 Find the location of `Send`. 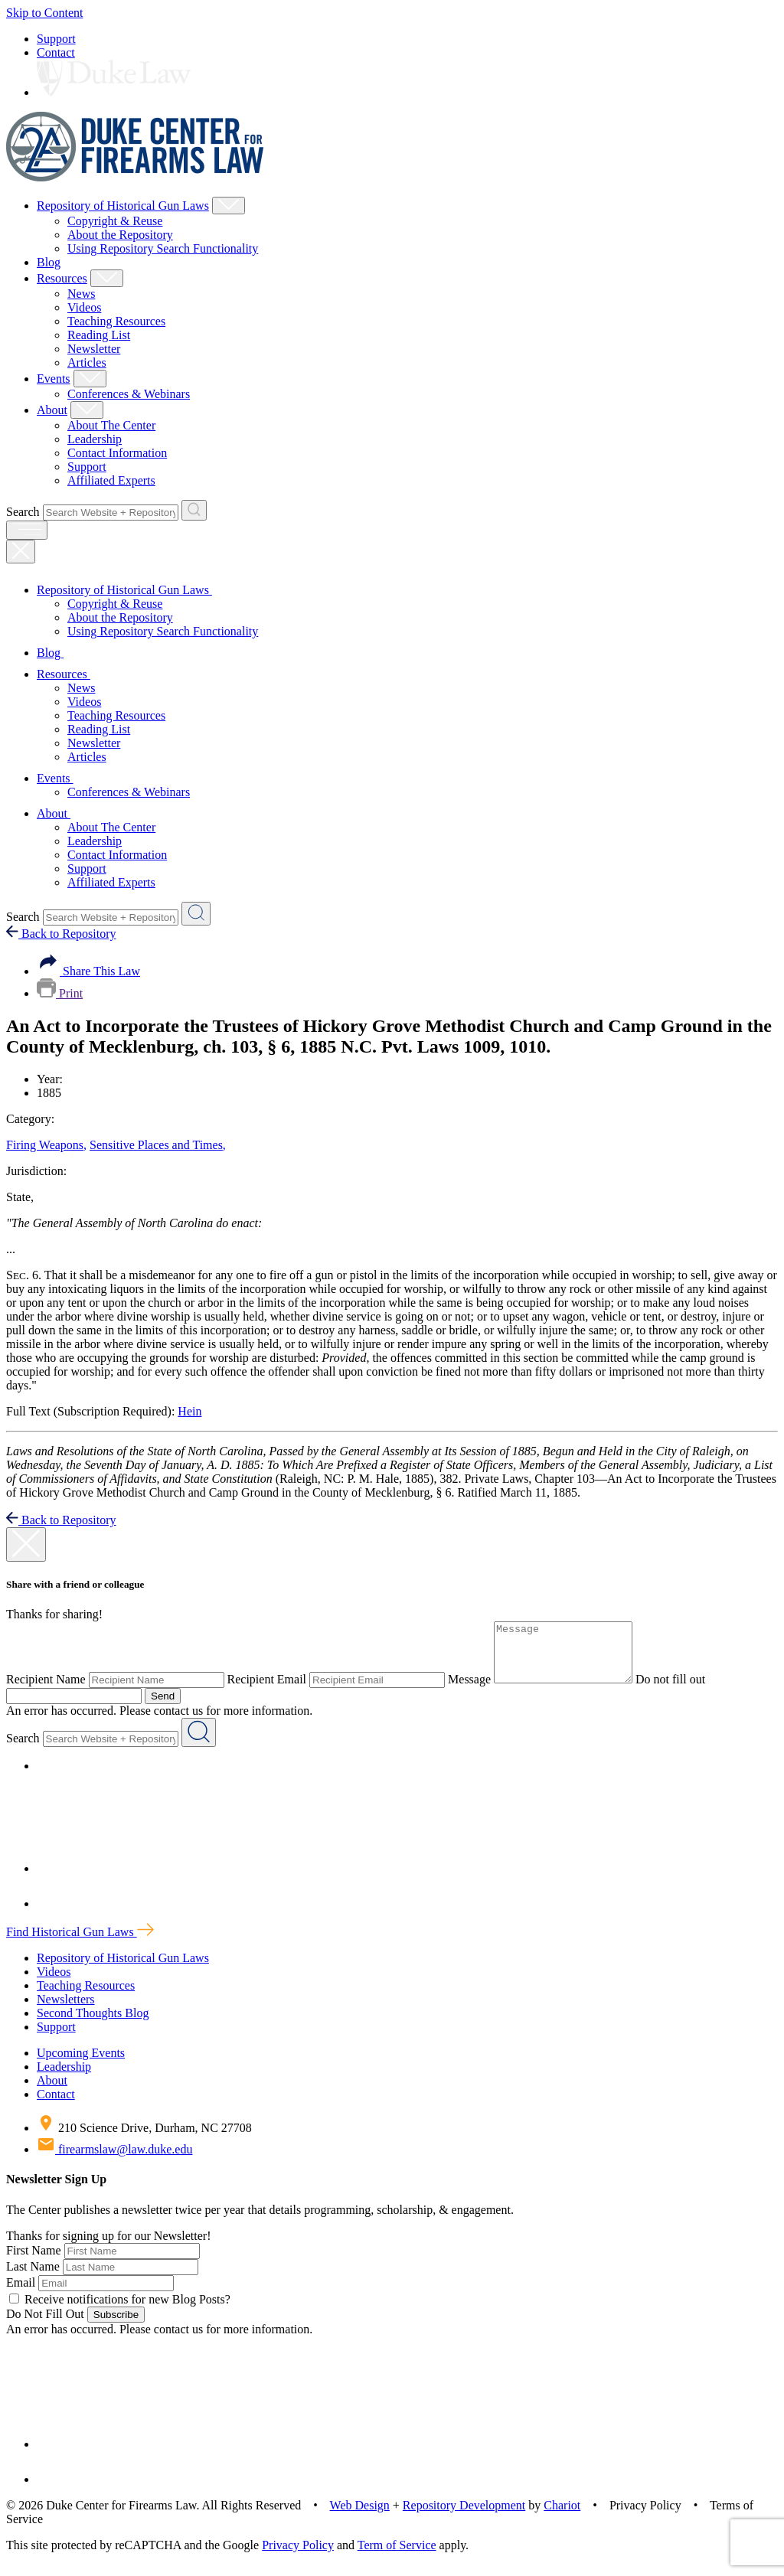

Send is located at coordinates (163, 1707).